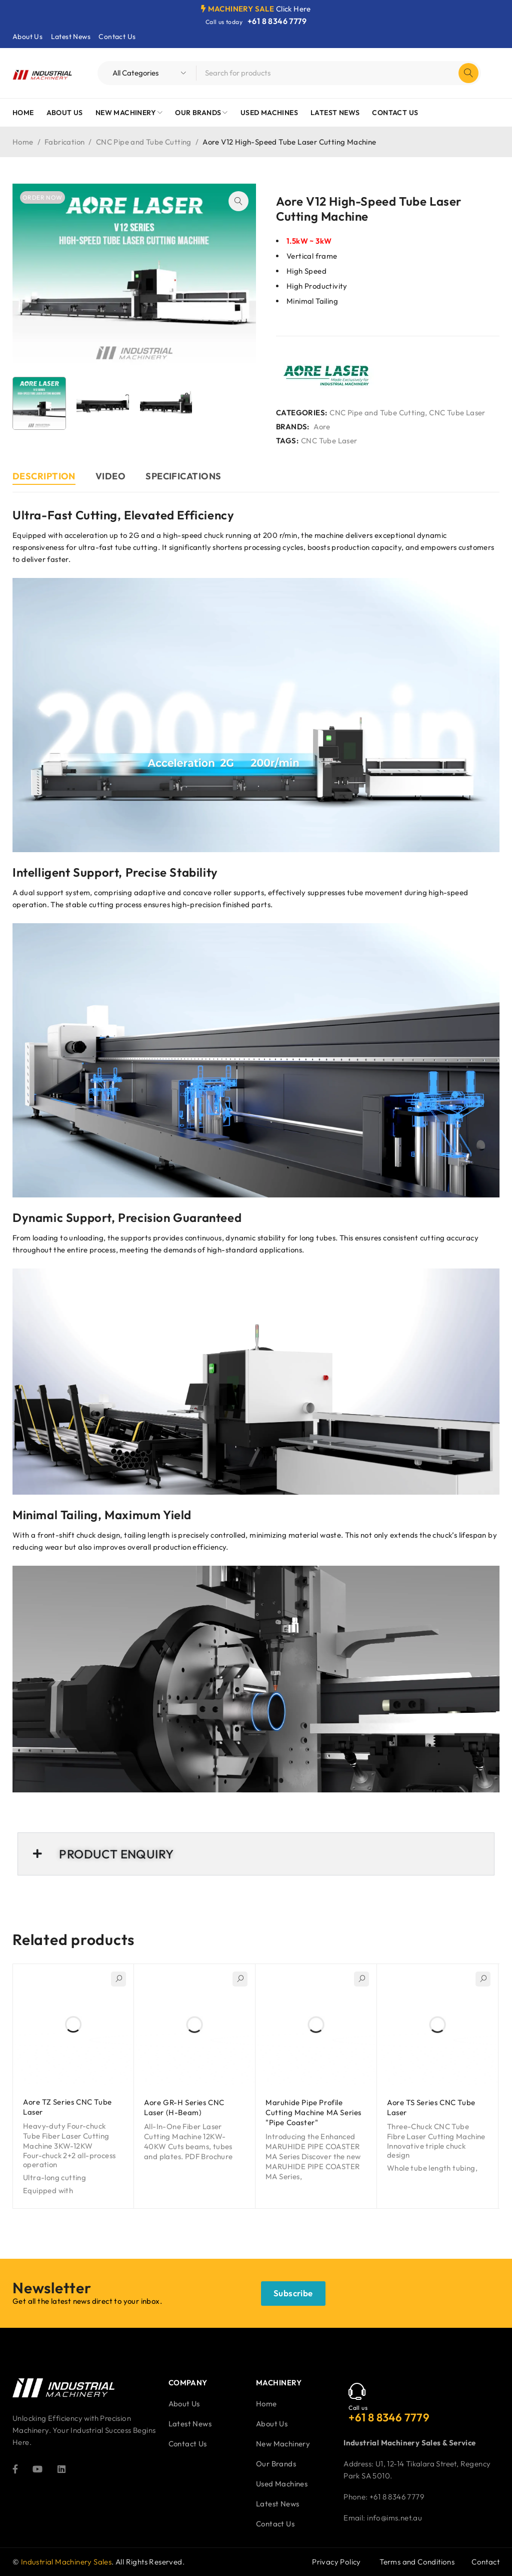  What do you see at coordinates (23, 142) in the screenshot?
I see `Home` at bounding box center [23, 142].